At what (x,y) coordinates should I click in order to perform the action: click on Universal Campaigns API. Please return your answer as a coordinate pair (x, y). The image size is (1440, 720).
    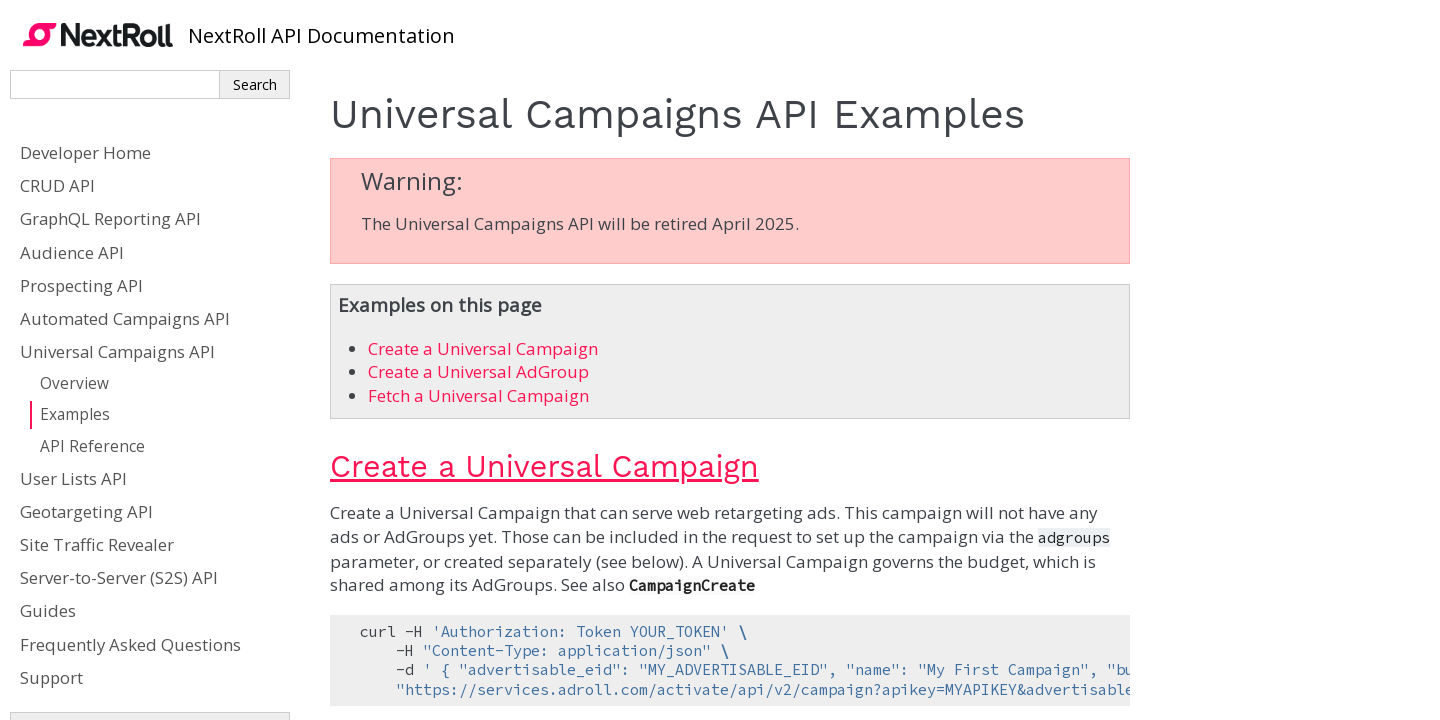
    Looking at the image, I should click on (117, 351).